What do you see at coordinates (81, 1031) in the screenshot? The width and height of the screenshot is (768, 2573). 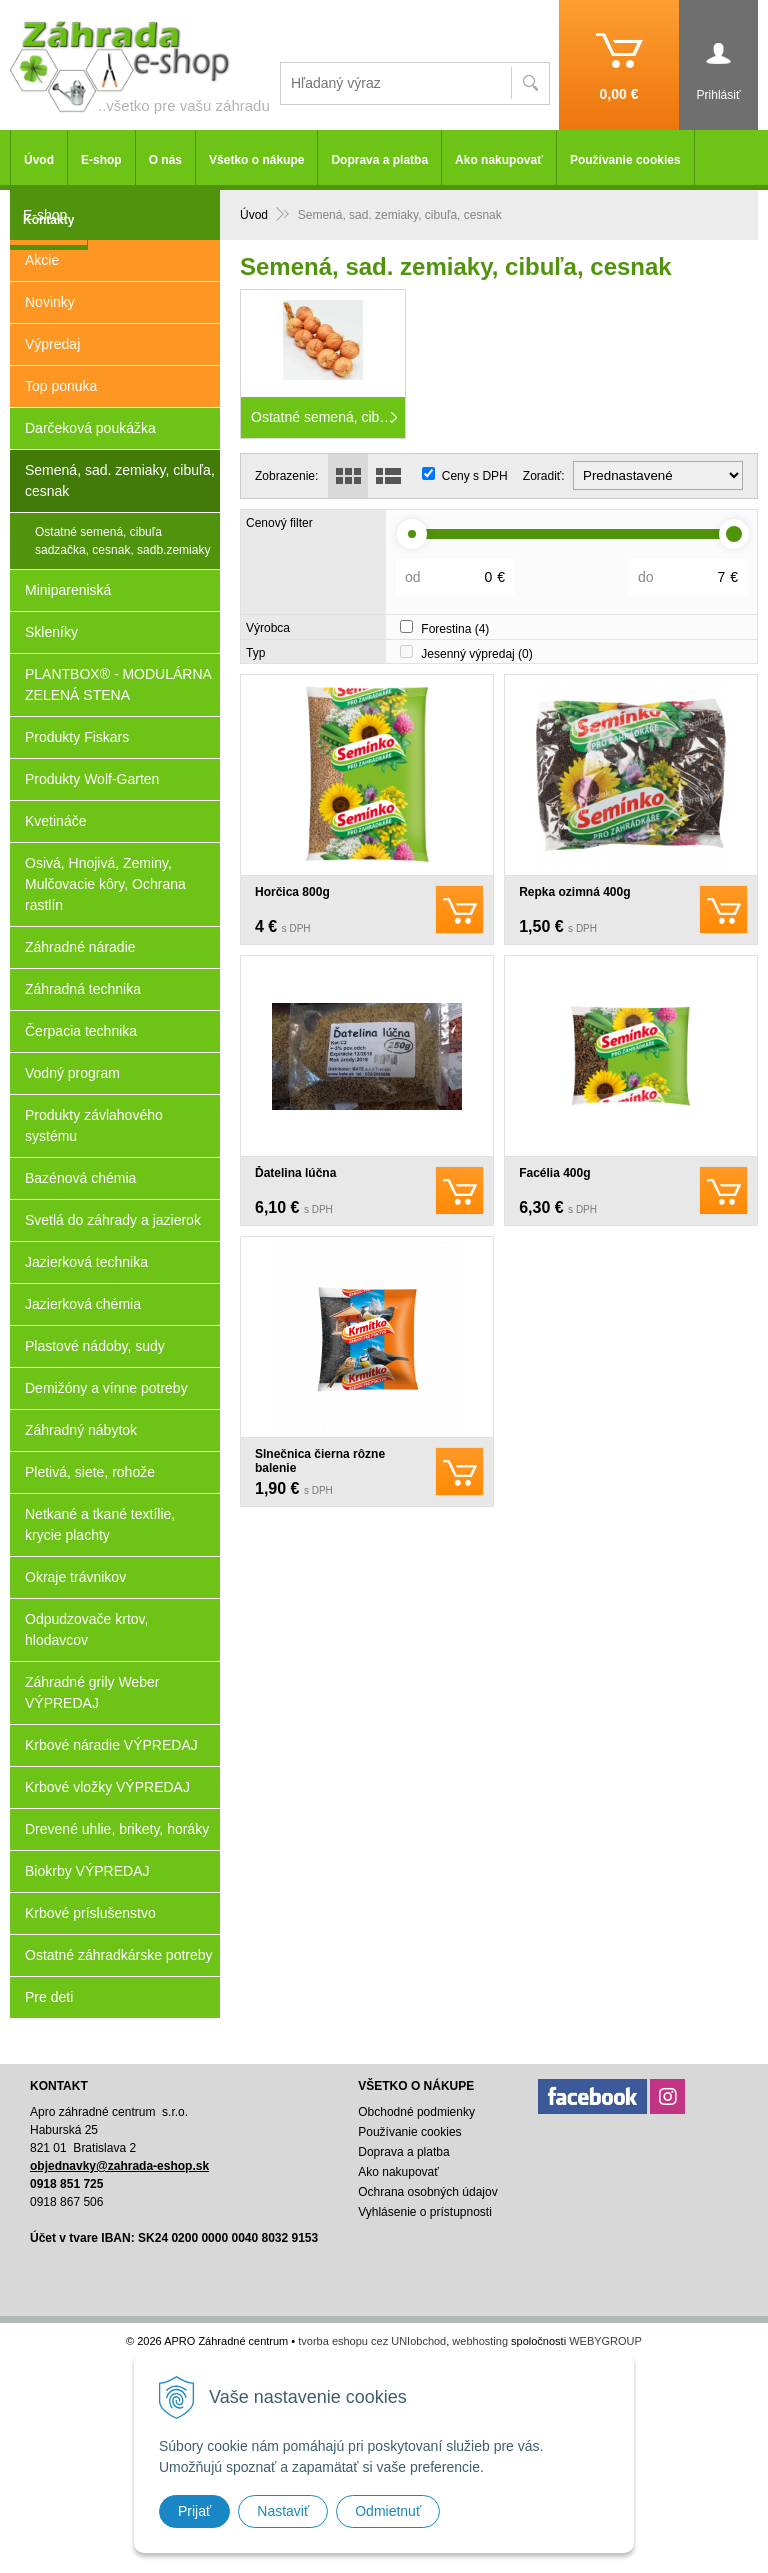 I see `Čerpacia technika` at bounding box center [81, 1031].